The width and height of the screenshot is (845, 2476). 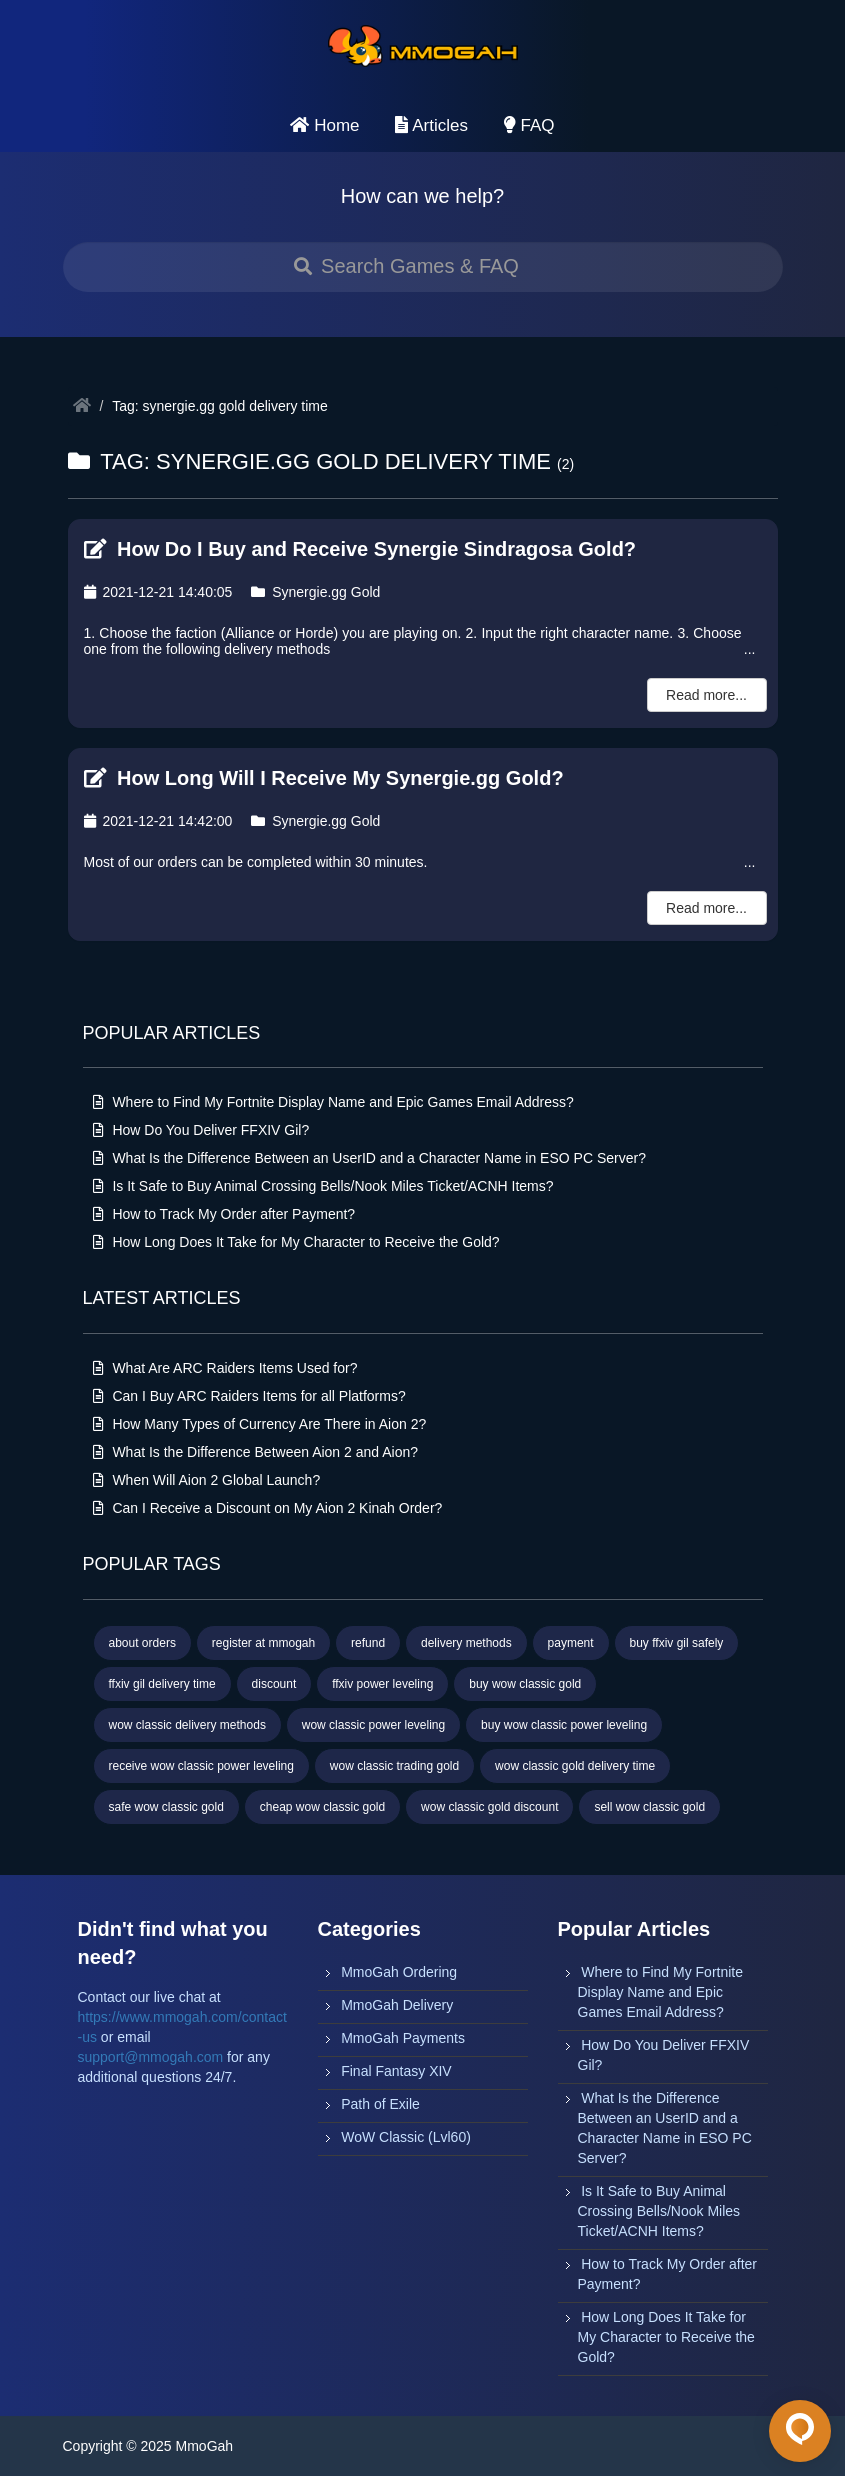 I want to click on receive wow classic power leveling, so click(x=201, y=1766).